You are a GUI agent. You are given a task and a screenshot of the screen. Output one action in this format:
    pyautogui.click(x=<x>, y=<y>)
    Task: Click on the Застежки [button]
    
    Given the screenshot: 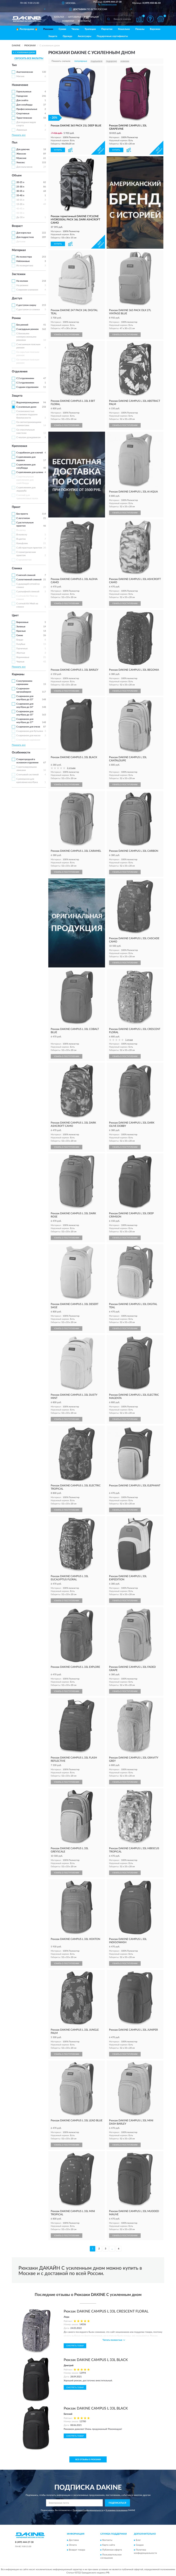 What is the action you would take?
    pyautogui.click(x=18, y=274)
    